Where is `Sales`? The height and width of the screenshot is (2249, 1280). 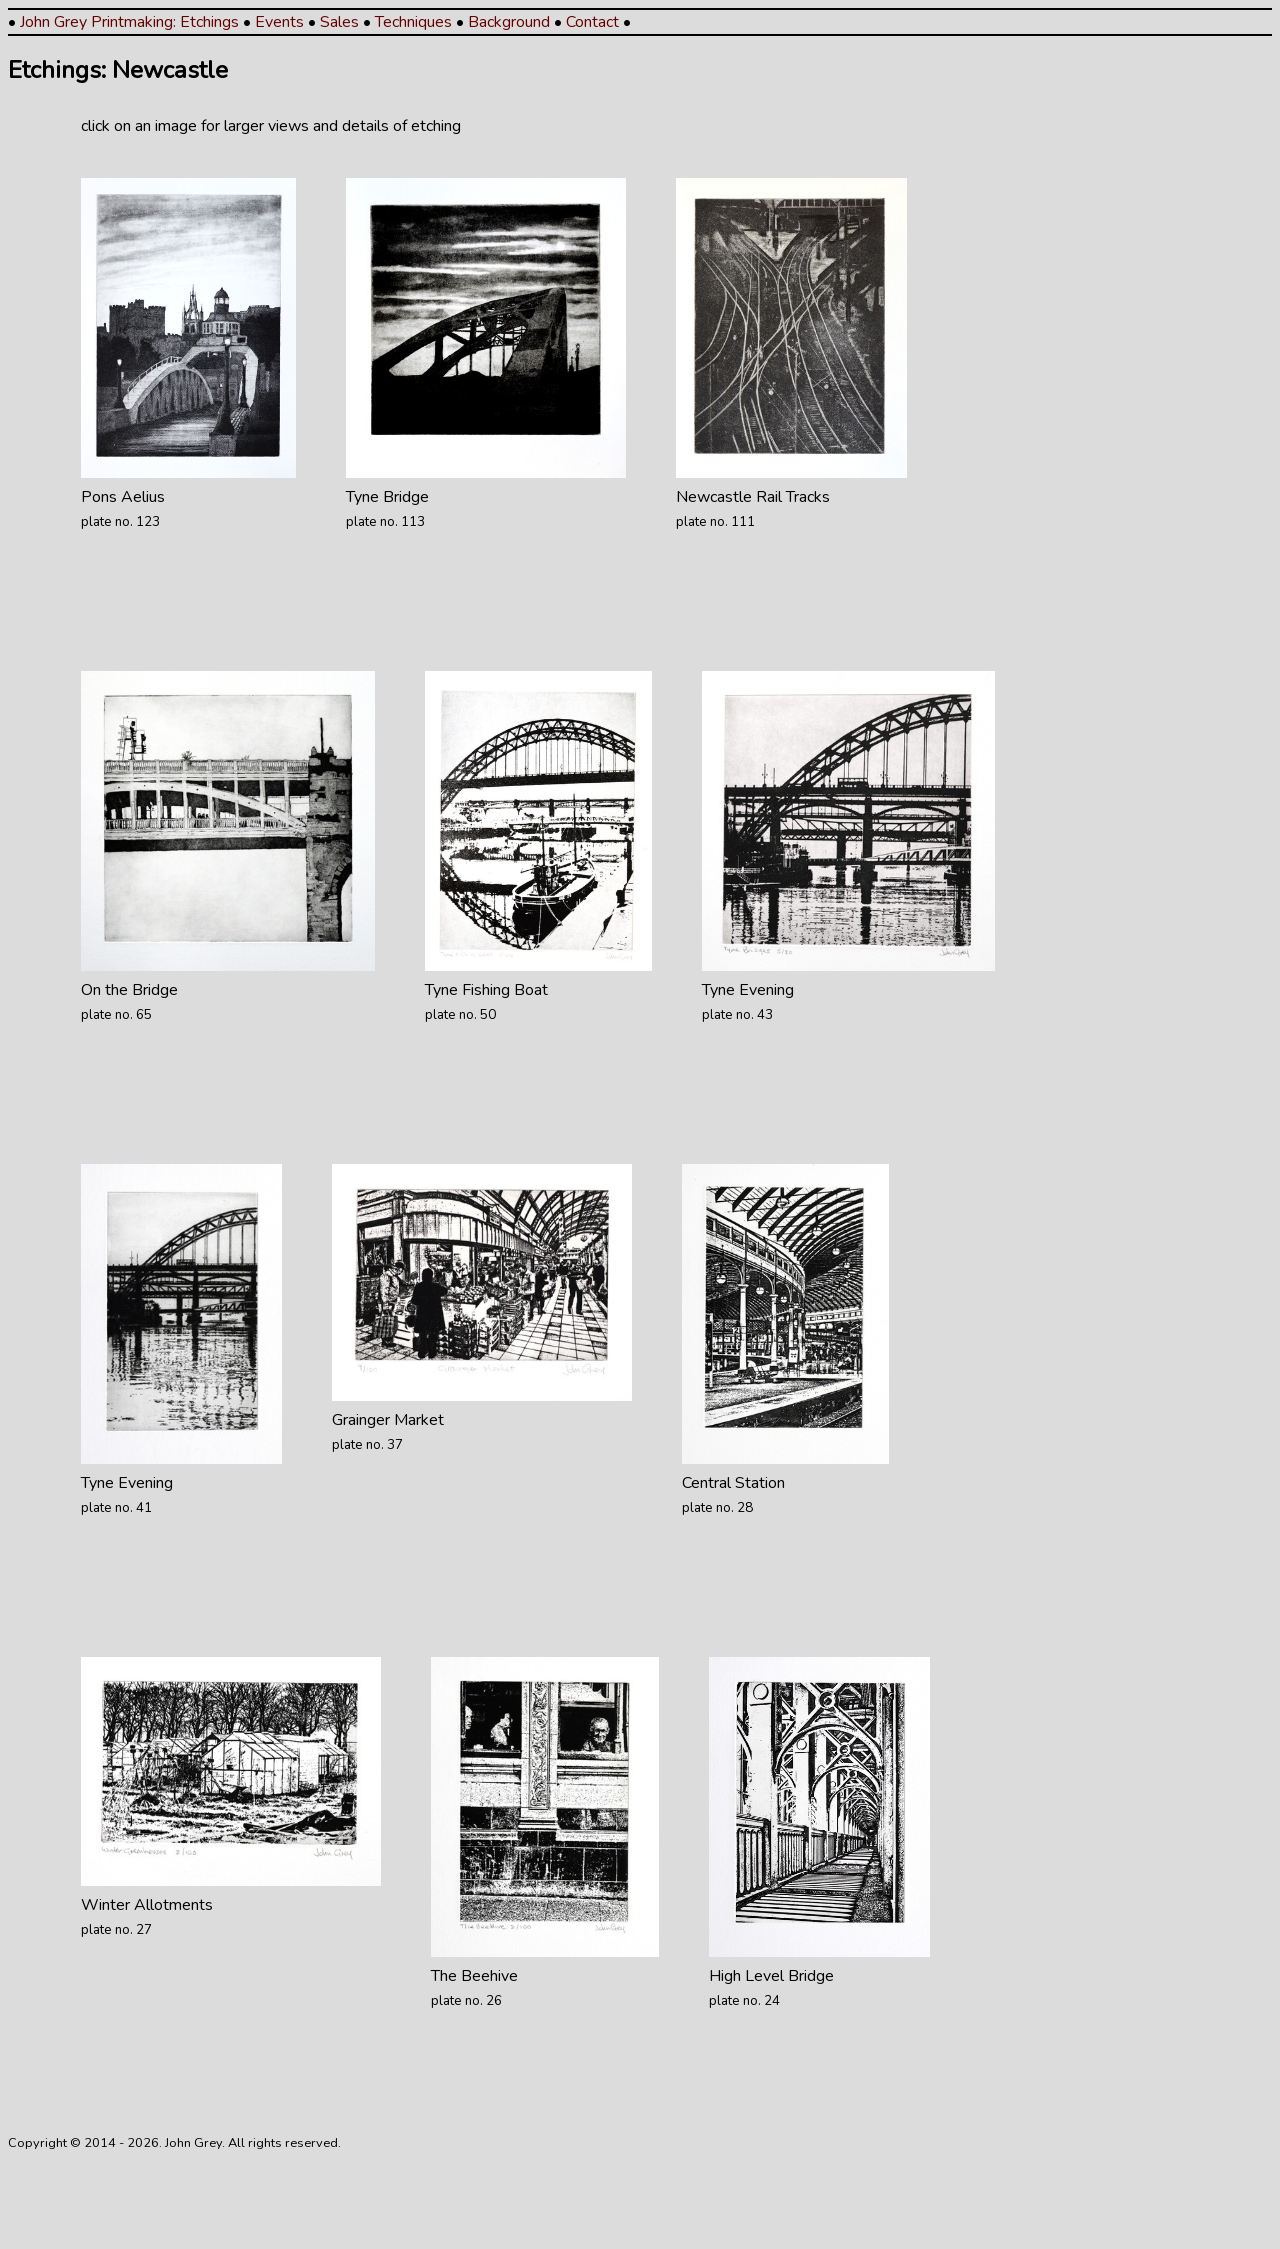 Sales is located at coordinates (339, 22).